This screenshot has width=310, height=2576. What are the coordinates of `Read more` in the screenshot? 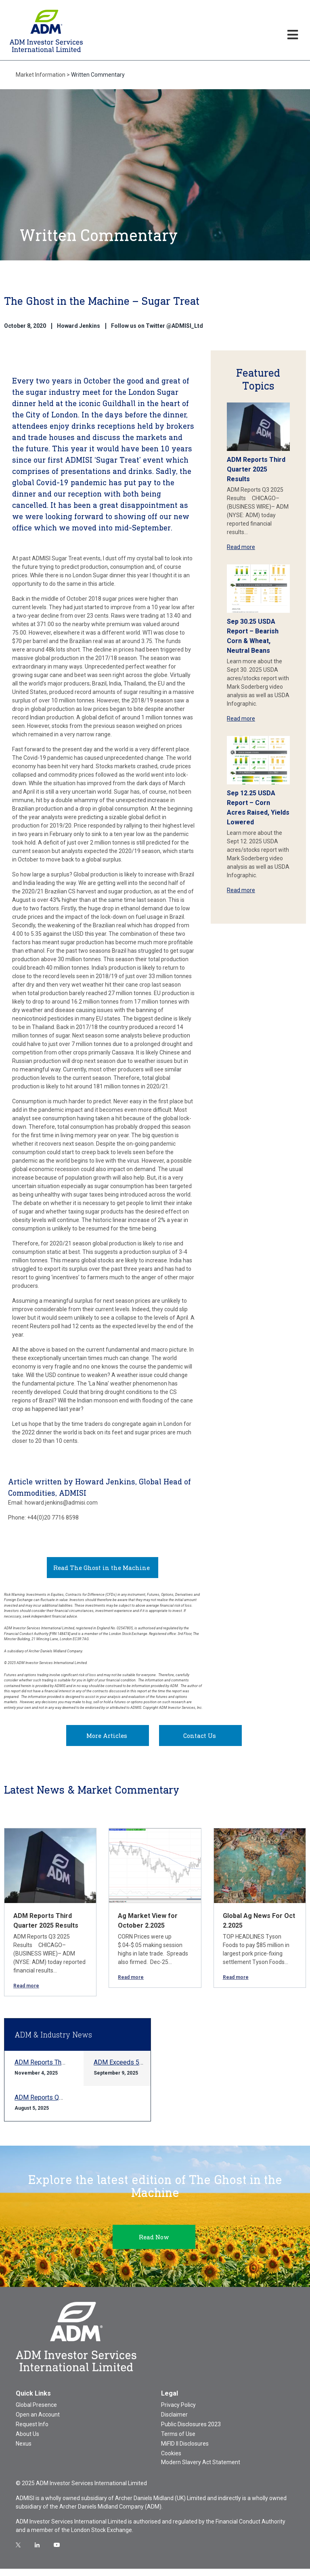 It's located at (241, 547).